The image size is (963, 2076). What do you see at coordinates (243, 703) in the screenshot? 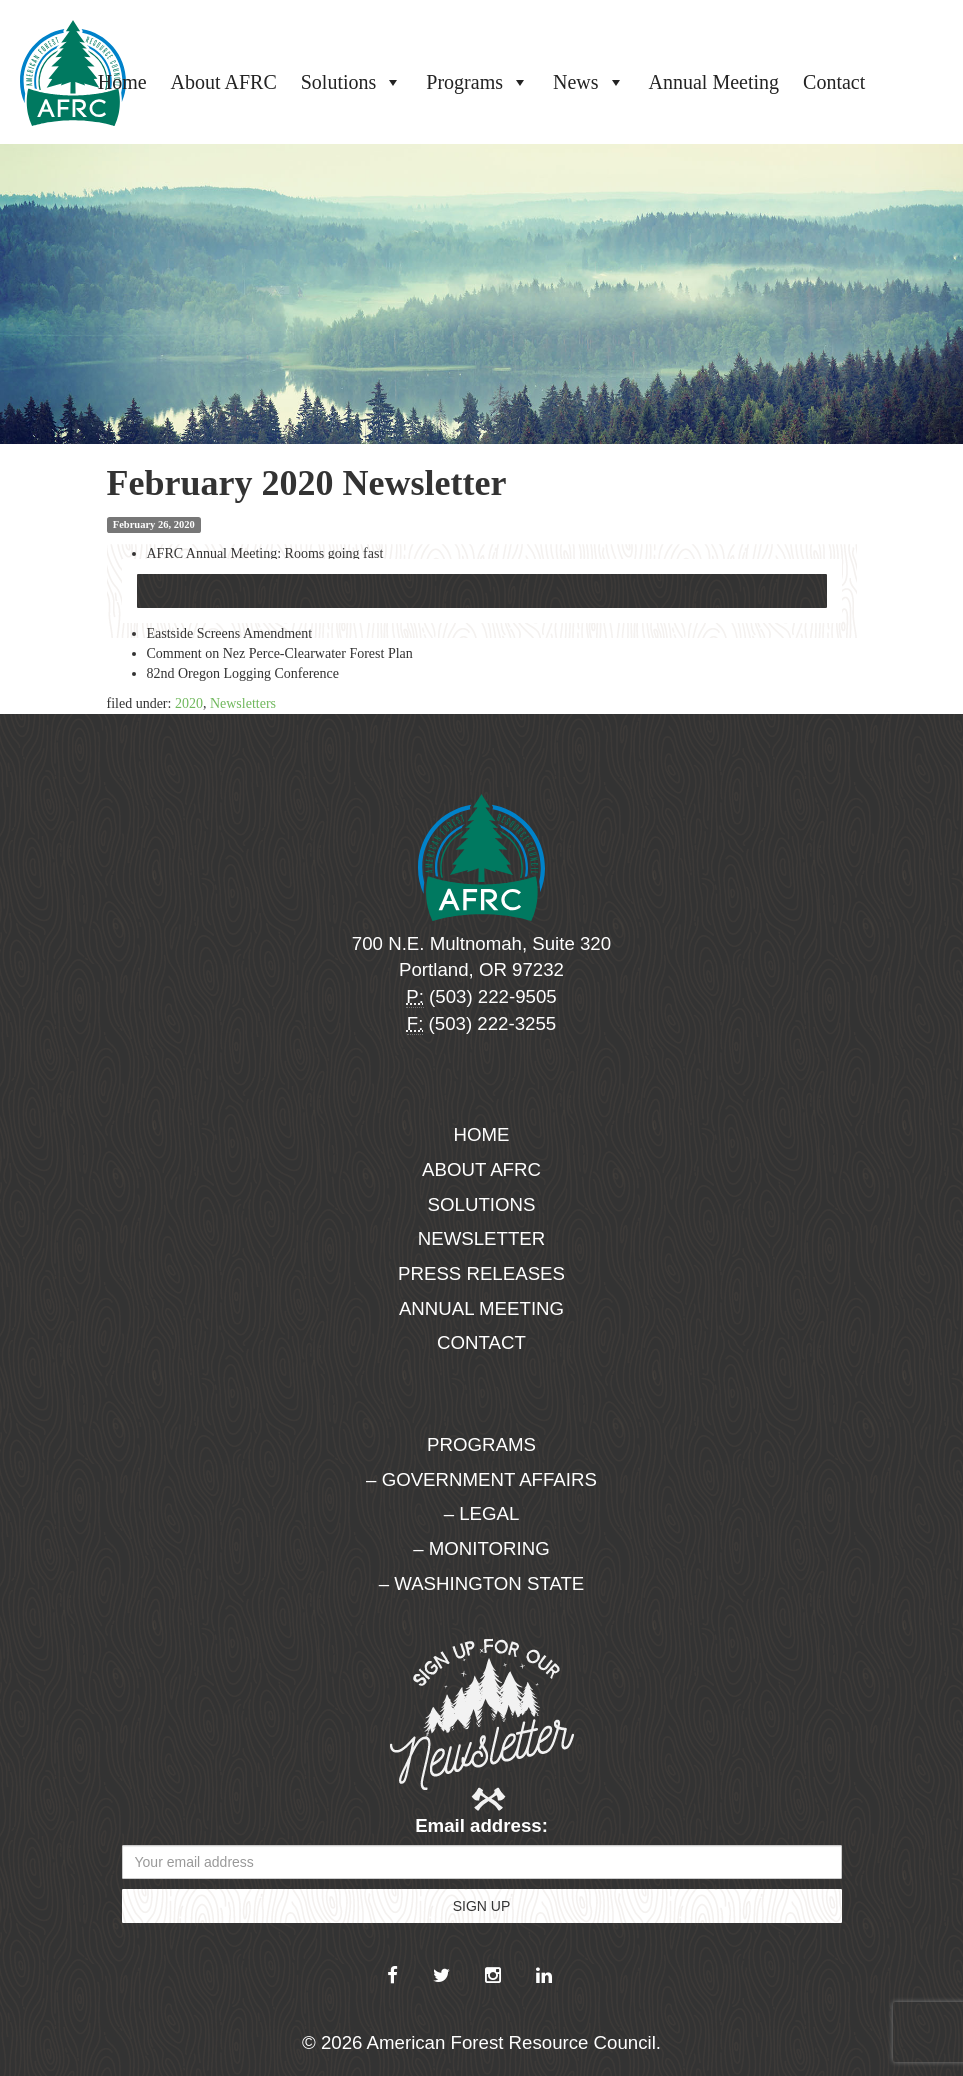
I see `Newsletters` at bounding box center [243, 703].